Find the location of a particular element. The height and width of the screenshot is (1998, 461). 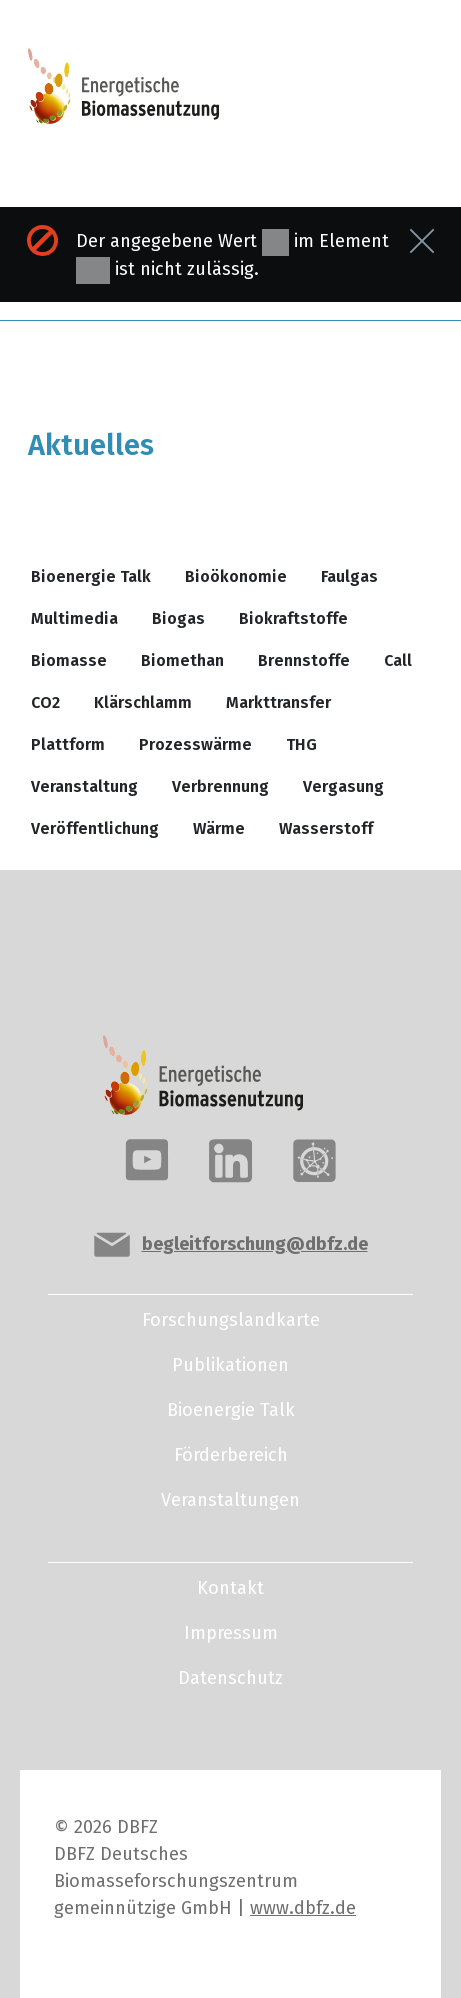

Veranstaltung is located at coordinates (84, 786).